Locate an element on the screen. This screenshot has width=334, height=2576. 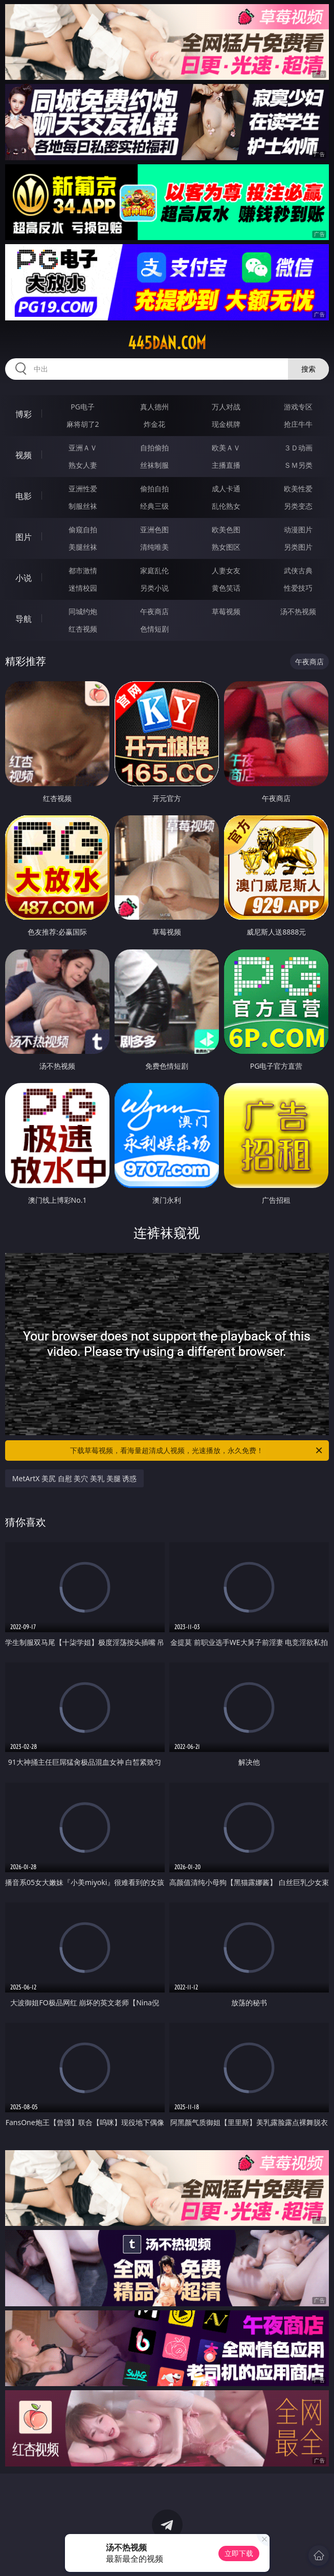
立即下载 is located at coordinates (239, 2553).